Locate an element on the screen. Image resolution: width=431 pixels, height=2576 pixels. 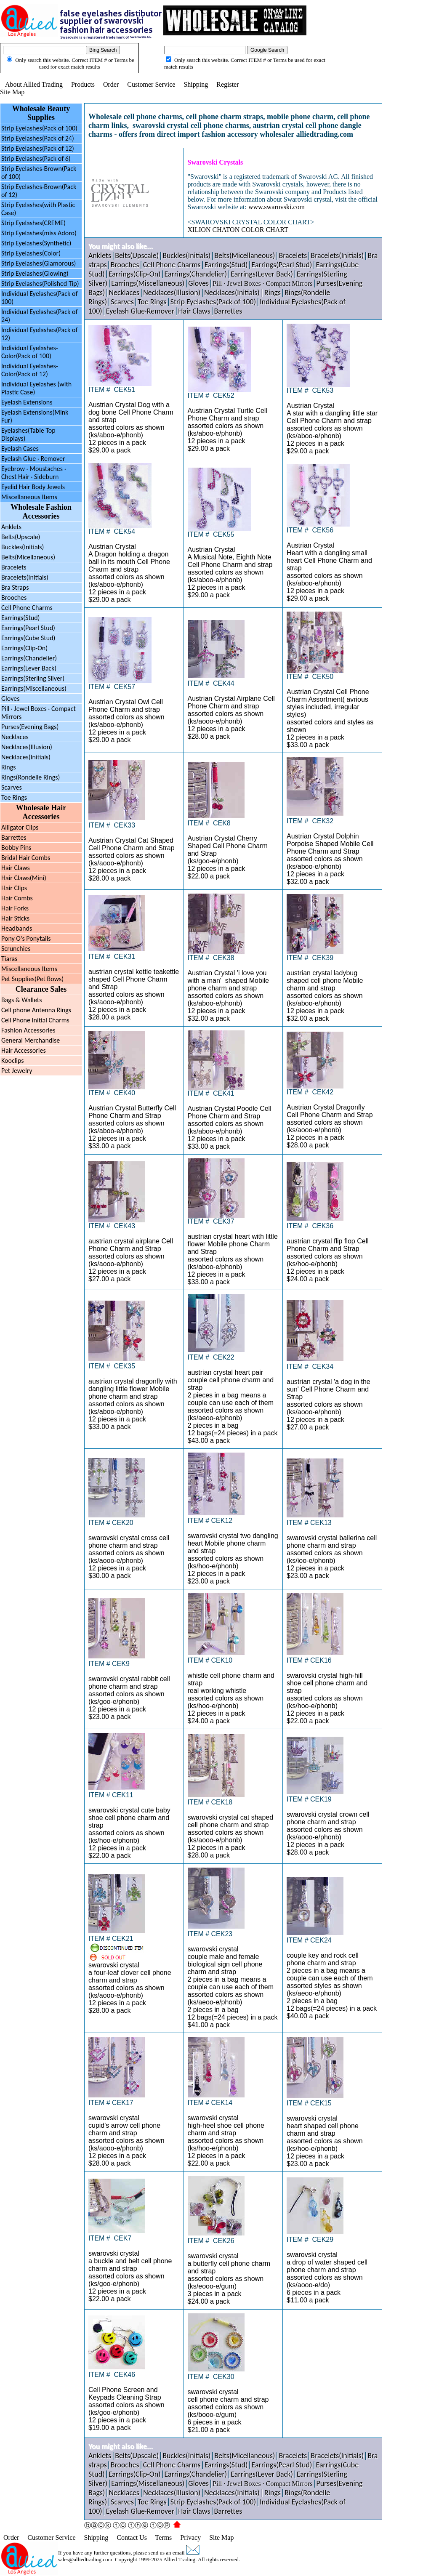
Strip Eyelashes(Pack of 24) is located at coordinates (37, 138).